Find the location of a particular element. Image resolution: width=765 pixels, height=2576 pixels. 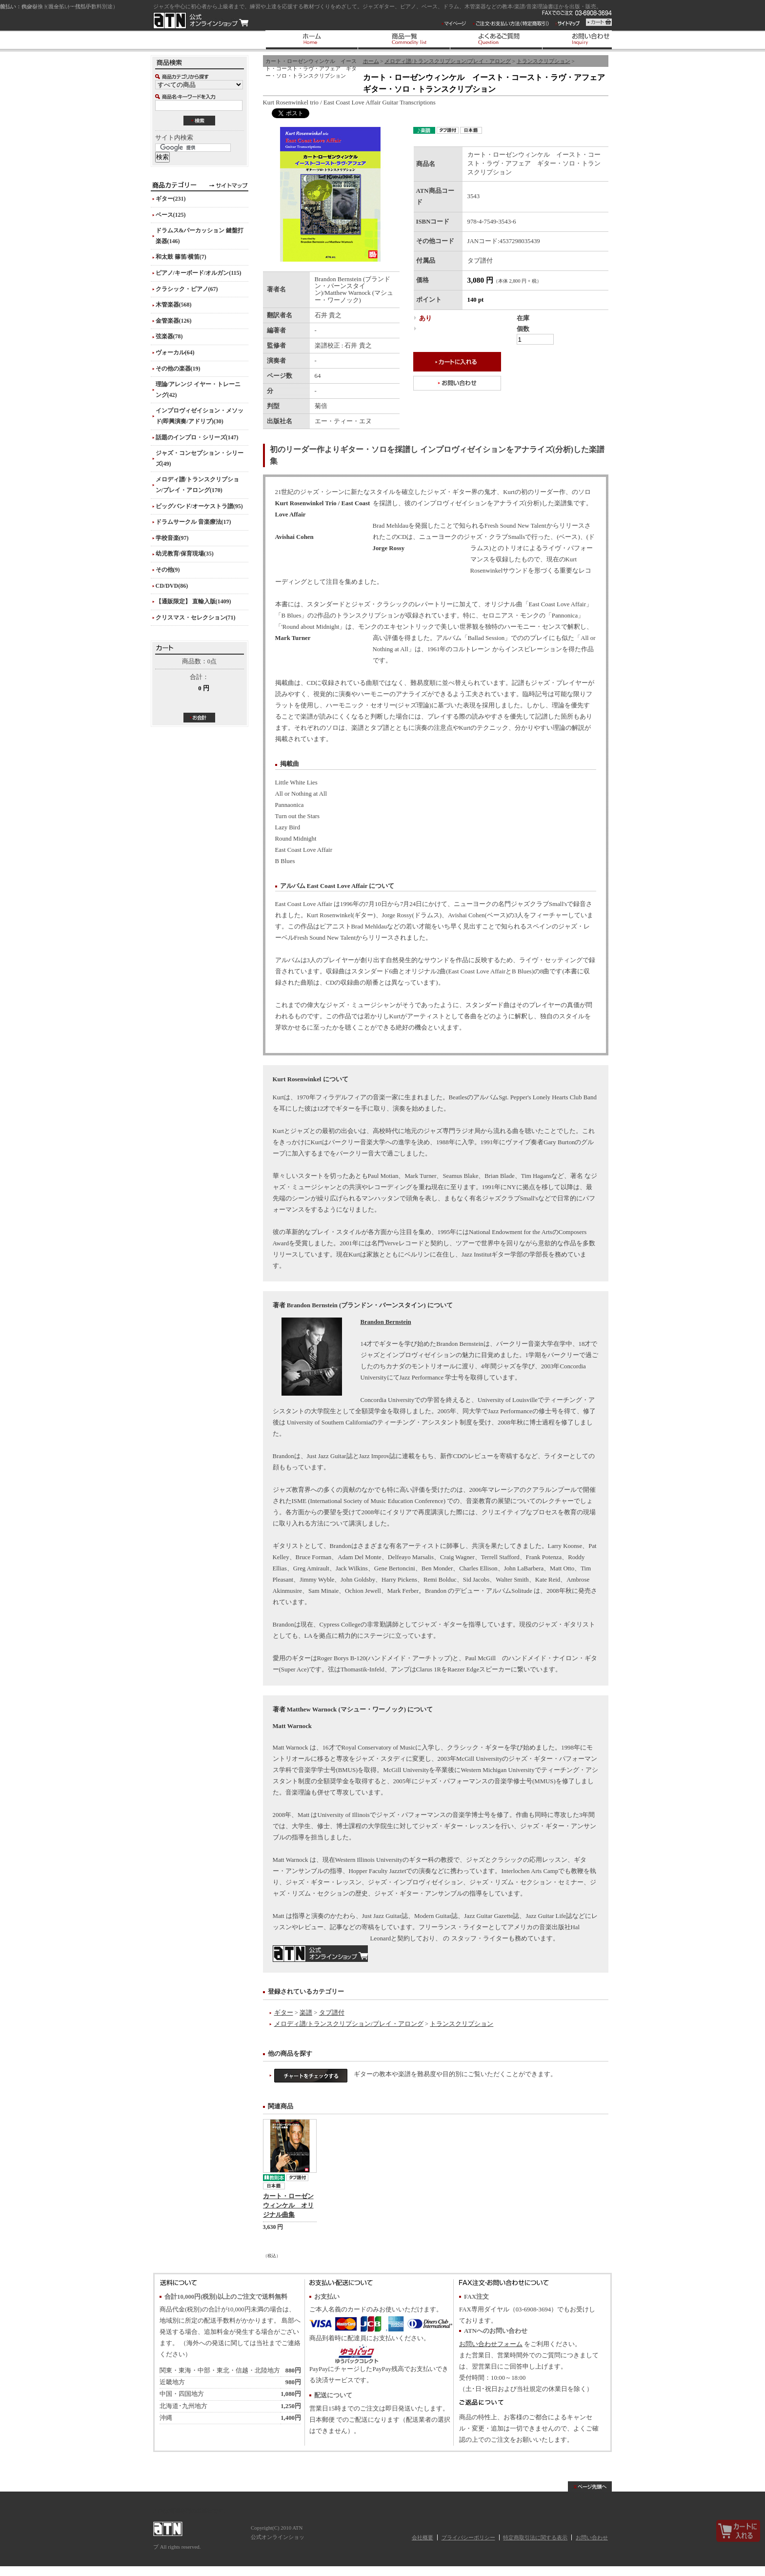

ベース(125) is located at coordinates (171, 214).